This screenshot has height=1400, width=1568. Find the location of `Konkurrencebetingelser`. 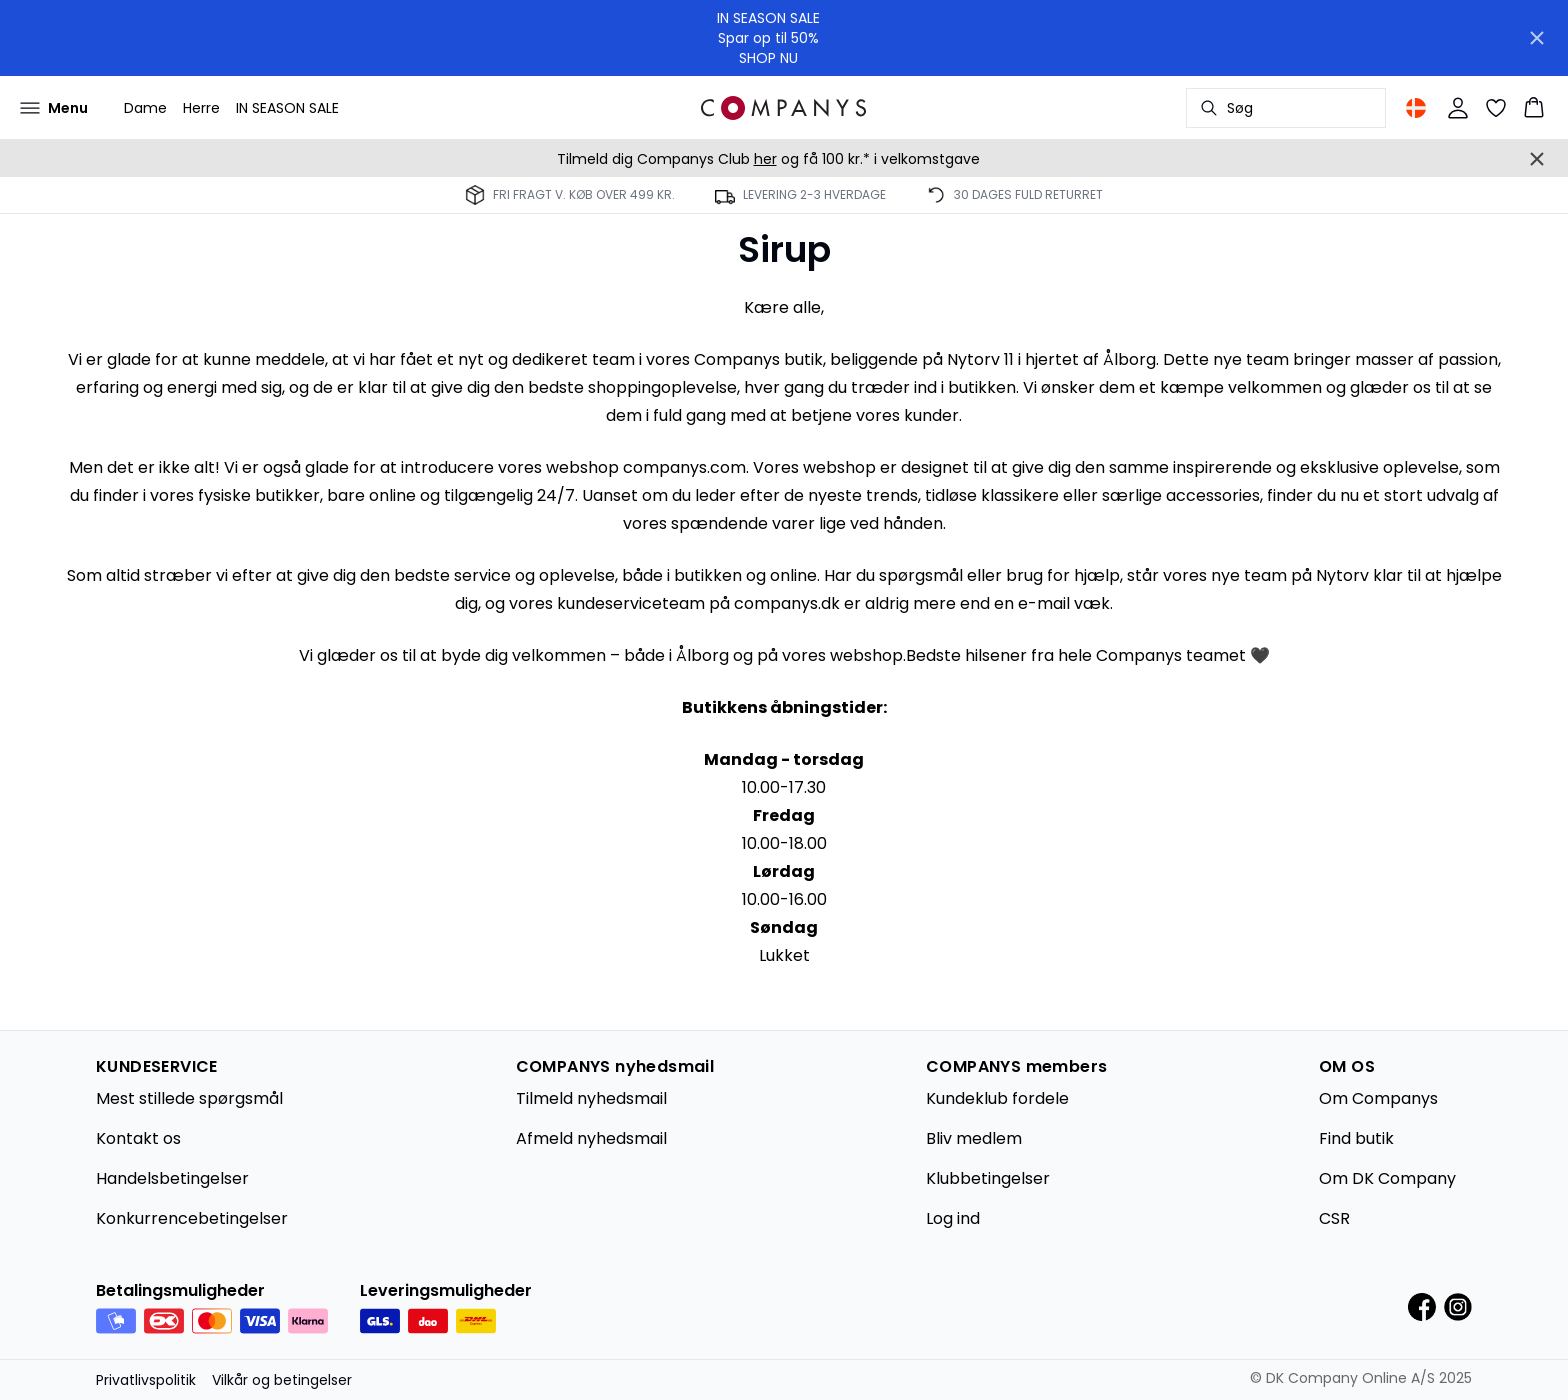

Konkurrencebetingelser is located at coordinates (192, 1218).